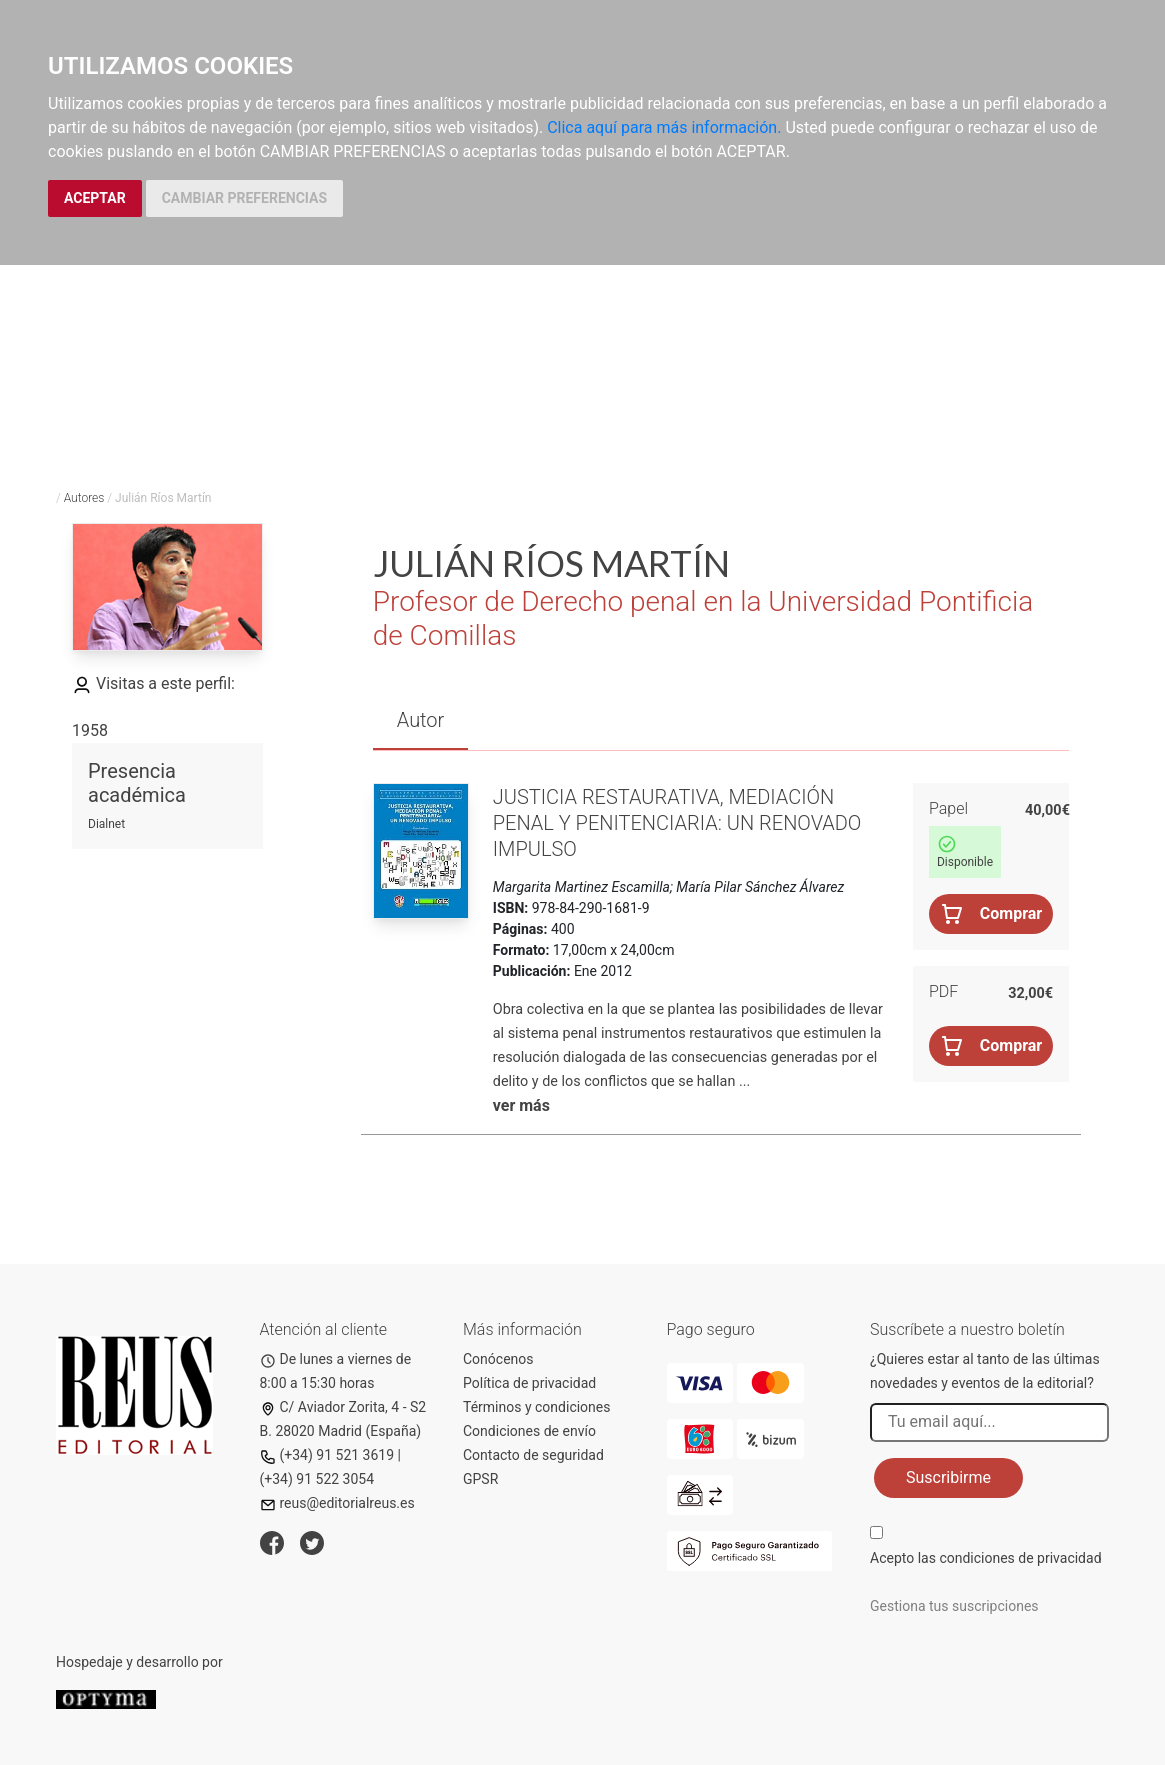 The height and width of the screenshot is (1765, 1165). I want to click on ACEPTAR, so click(95, 198).